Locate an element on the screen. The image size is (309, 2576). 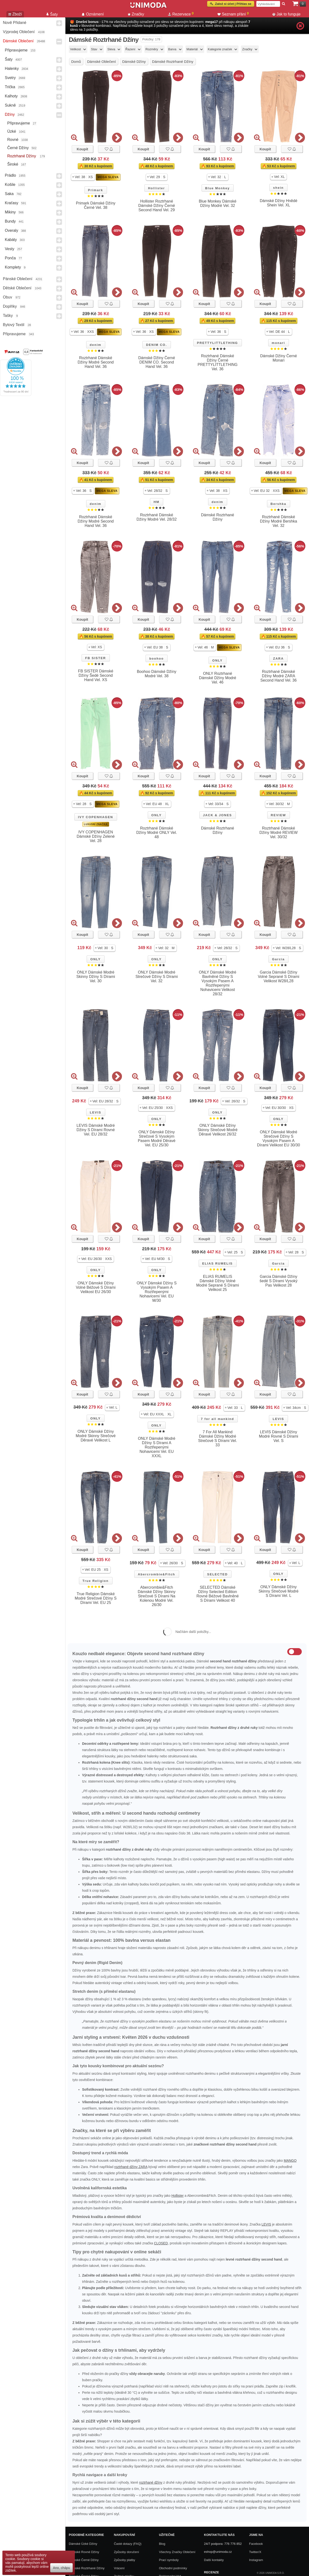
Bundy is located at coordinates (10, 221).